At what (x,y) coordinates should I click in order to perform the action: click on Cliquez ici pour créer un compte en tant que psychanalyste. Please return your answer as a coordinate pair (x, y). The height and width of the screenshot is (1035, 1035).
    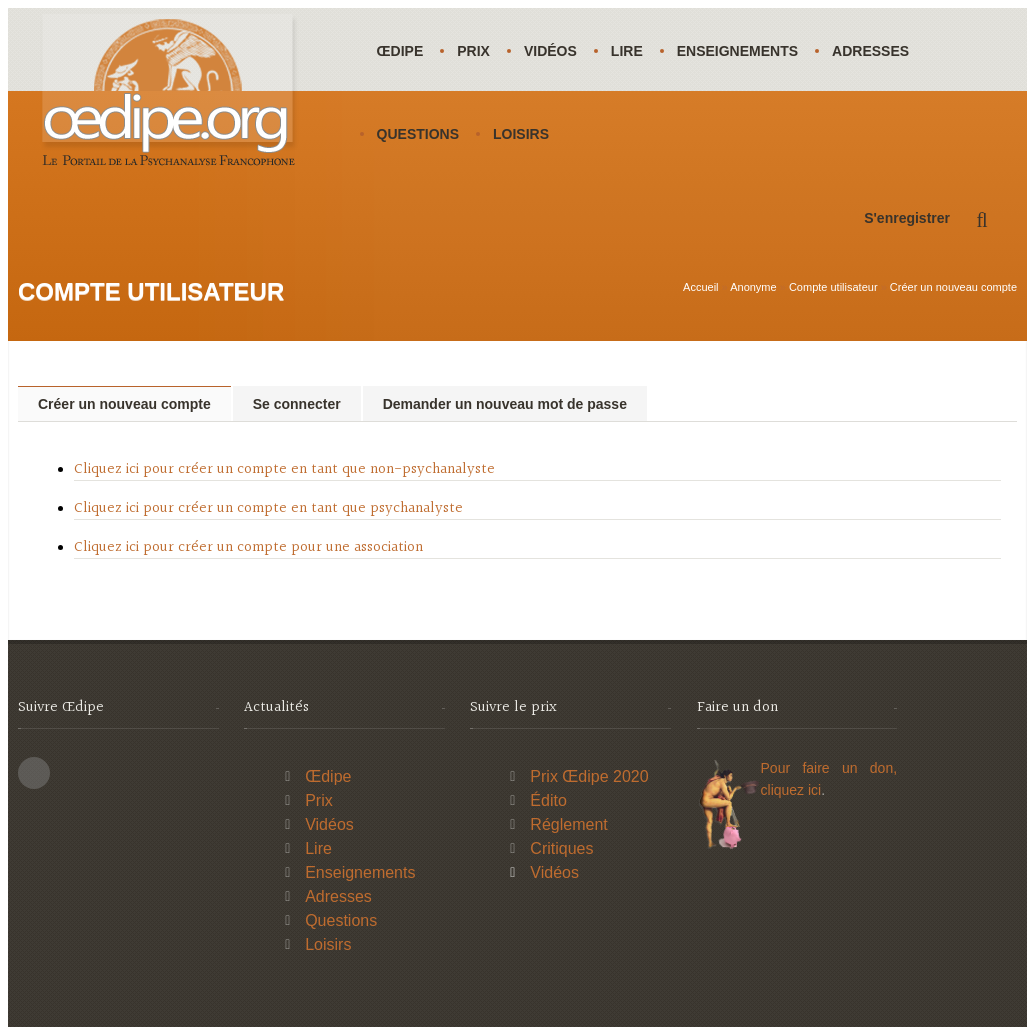
    Looking at the image, I should click on (268, 508).